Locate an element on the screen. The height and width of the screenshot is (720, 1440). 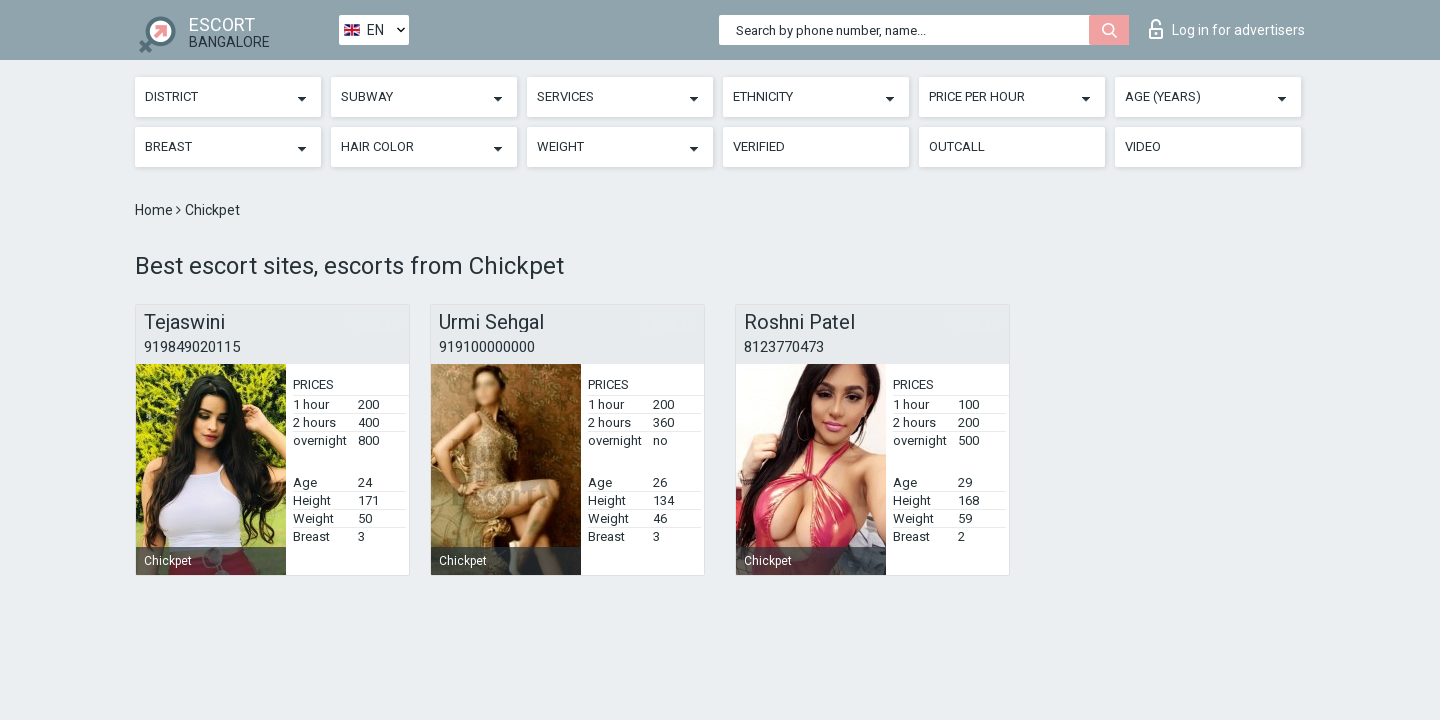
Verified is located at coordinates (759, 146).